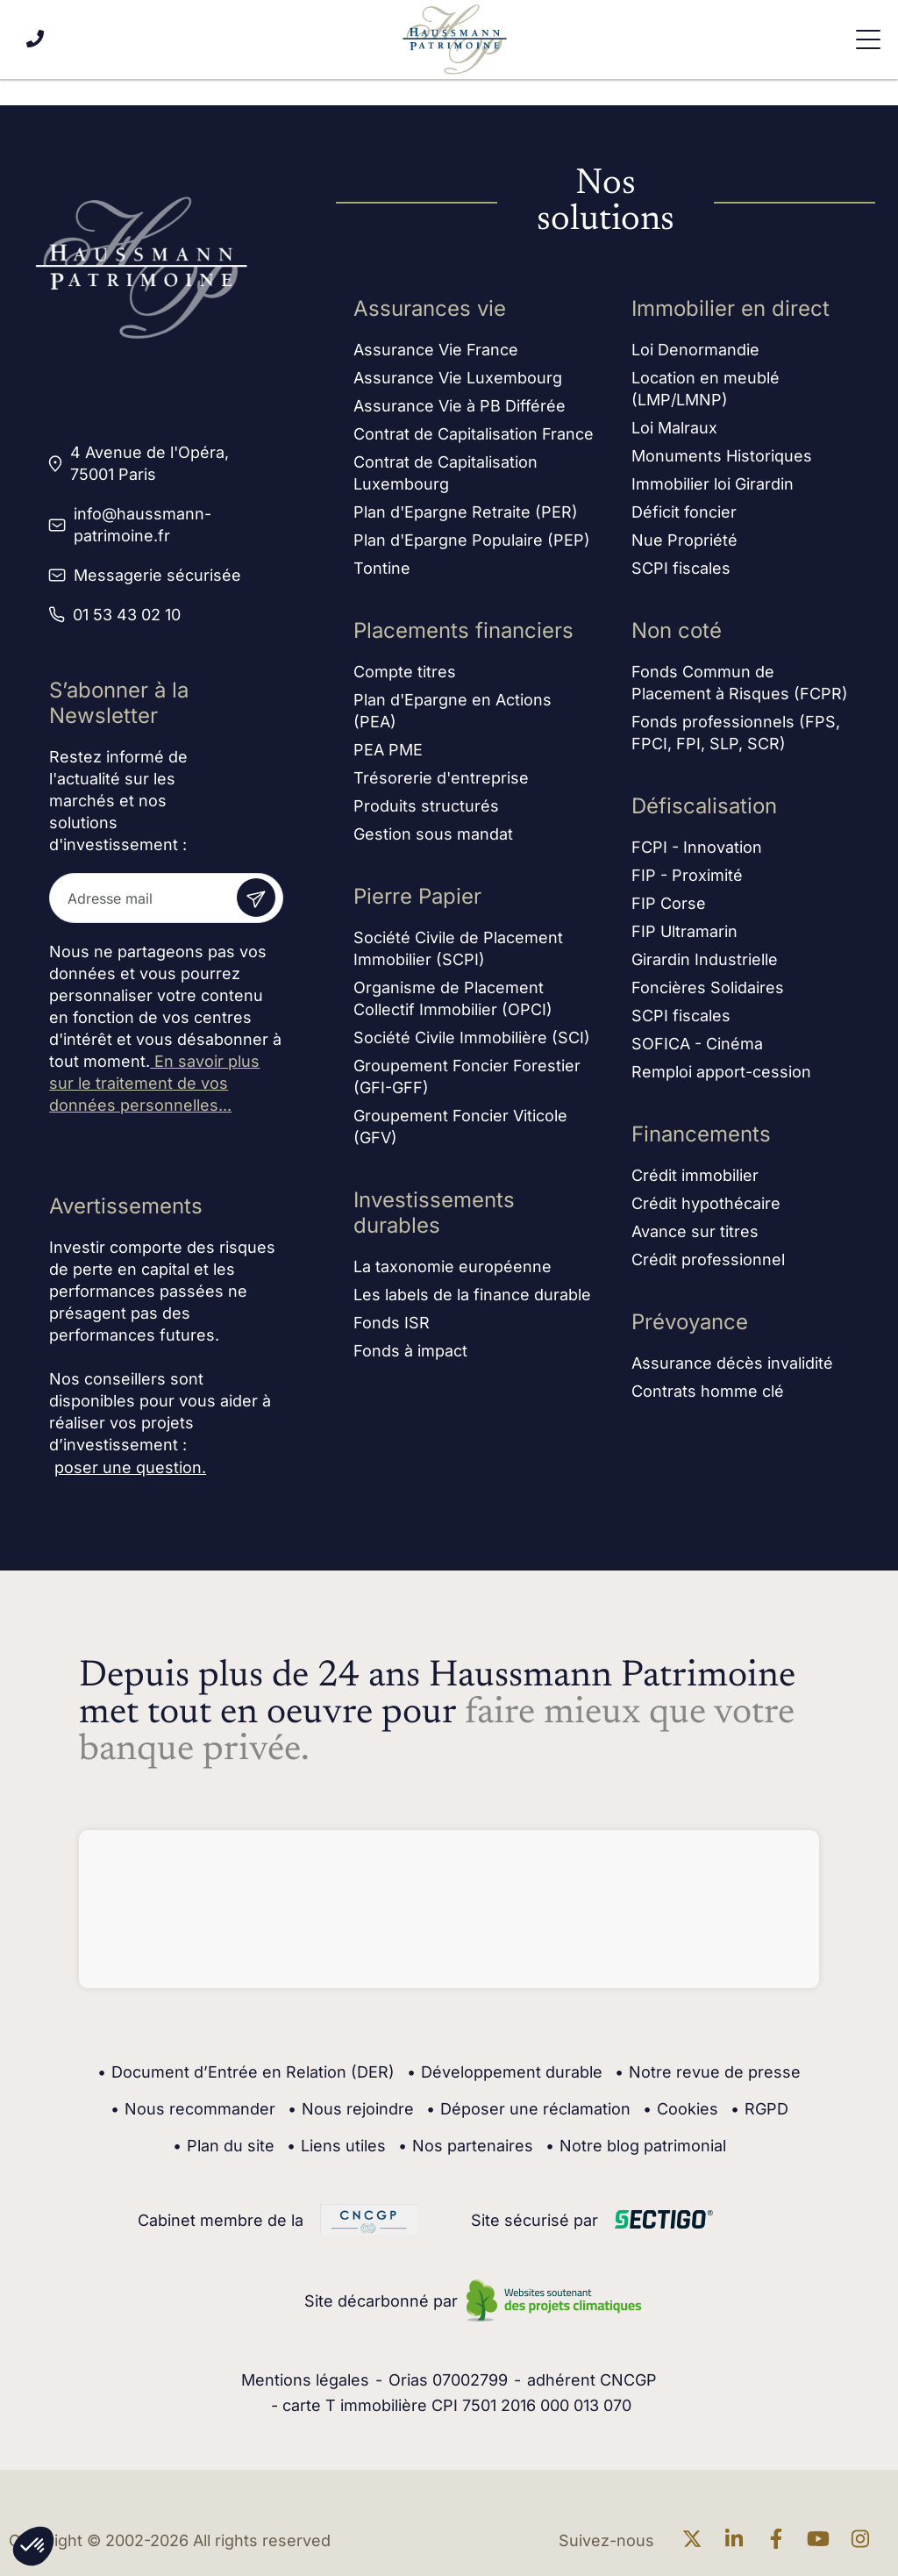  I want to click on Orias 07002799, so click(448, 2380).